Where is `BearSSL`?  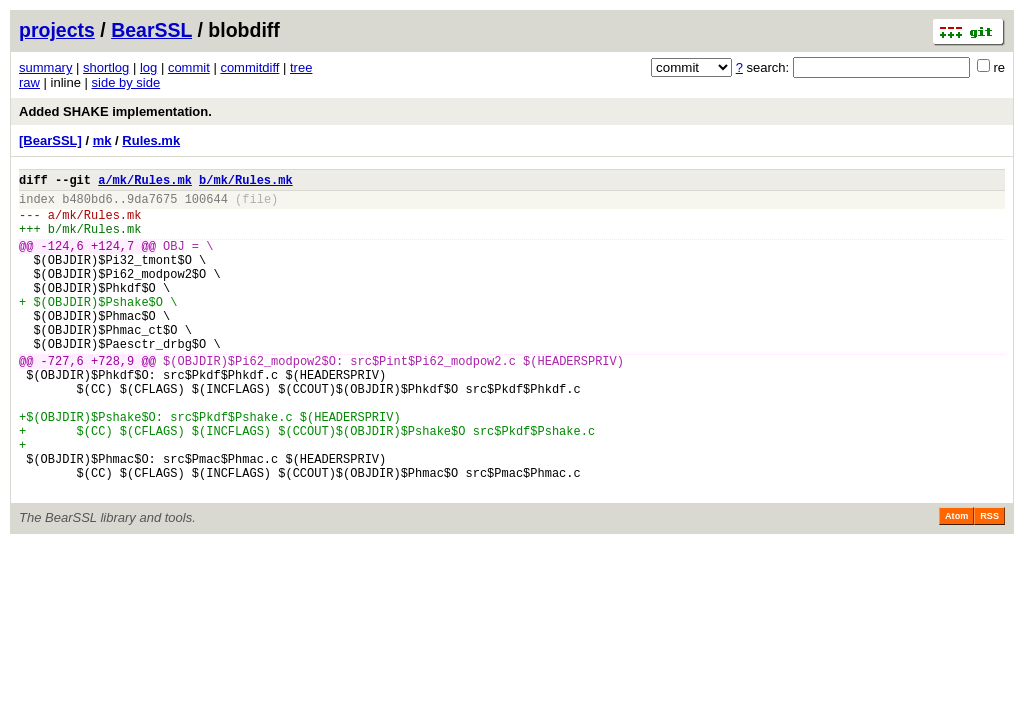
BearSSL is located at coordinates (151, 30).